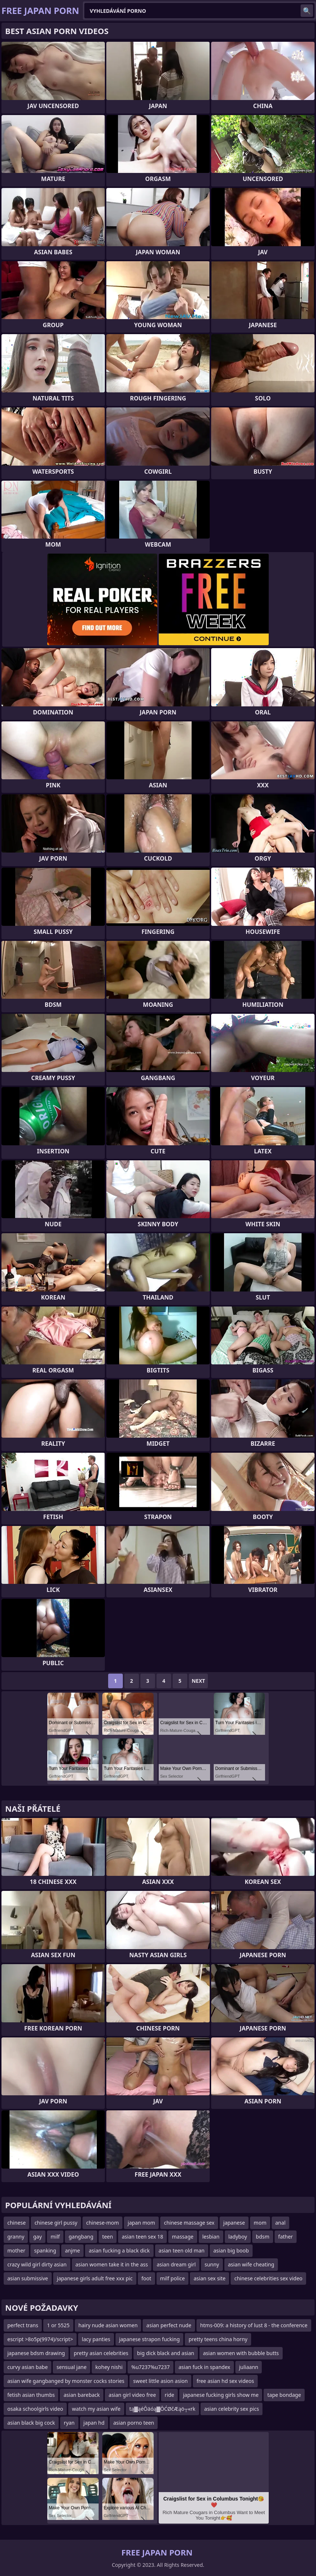  What do you see at coordinates (198, 1680) in the screenshot?
I see `Next` at bounding box center [198, 1680].